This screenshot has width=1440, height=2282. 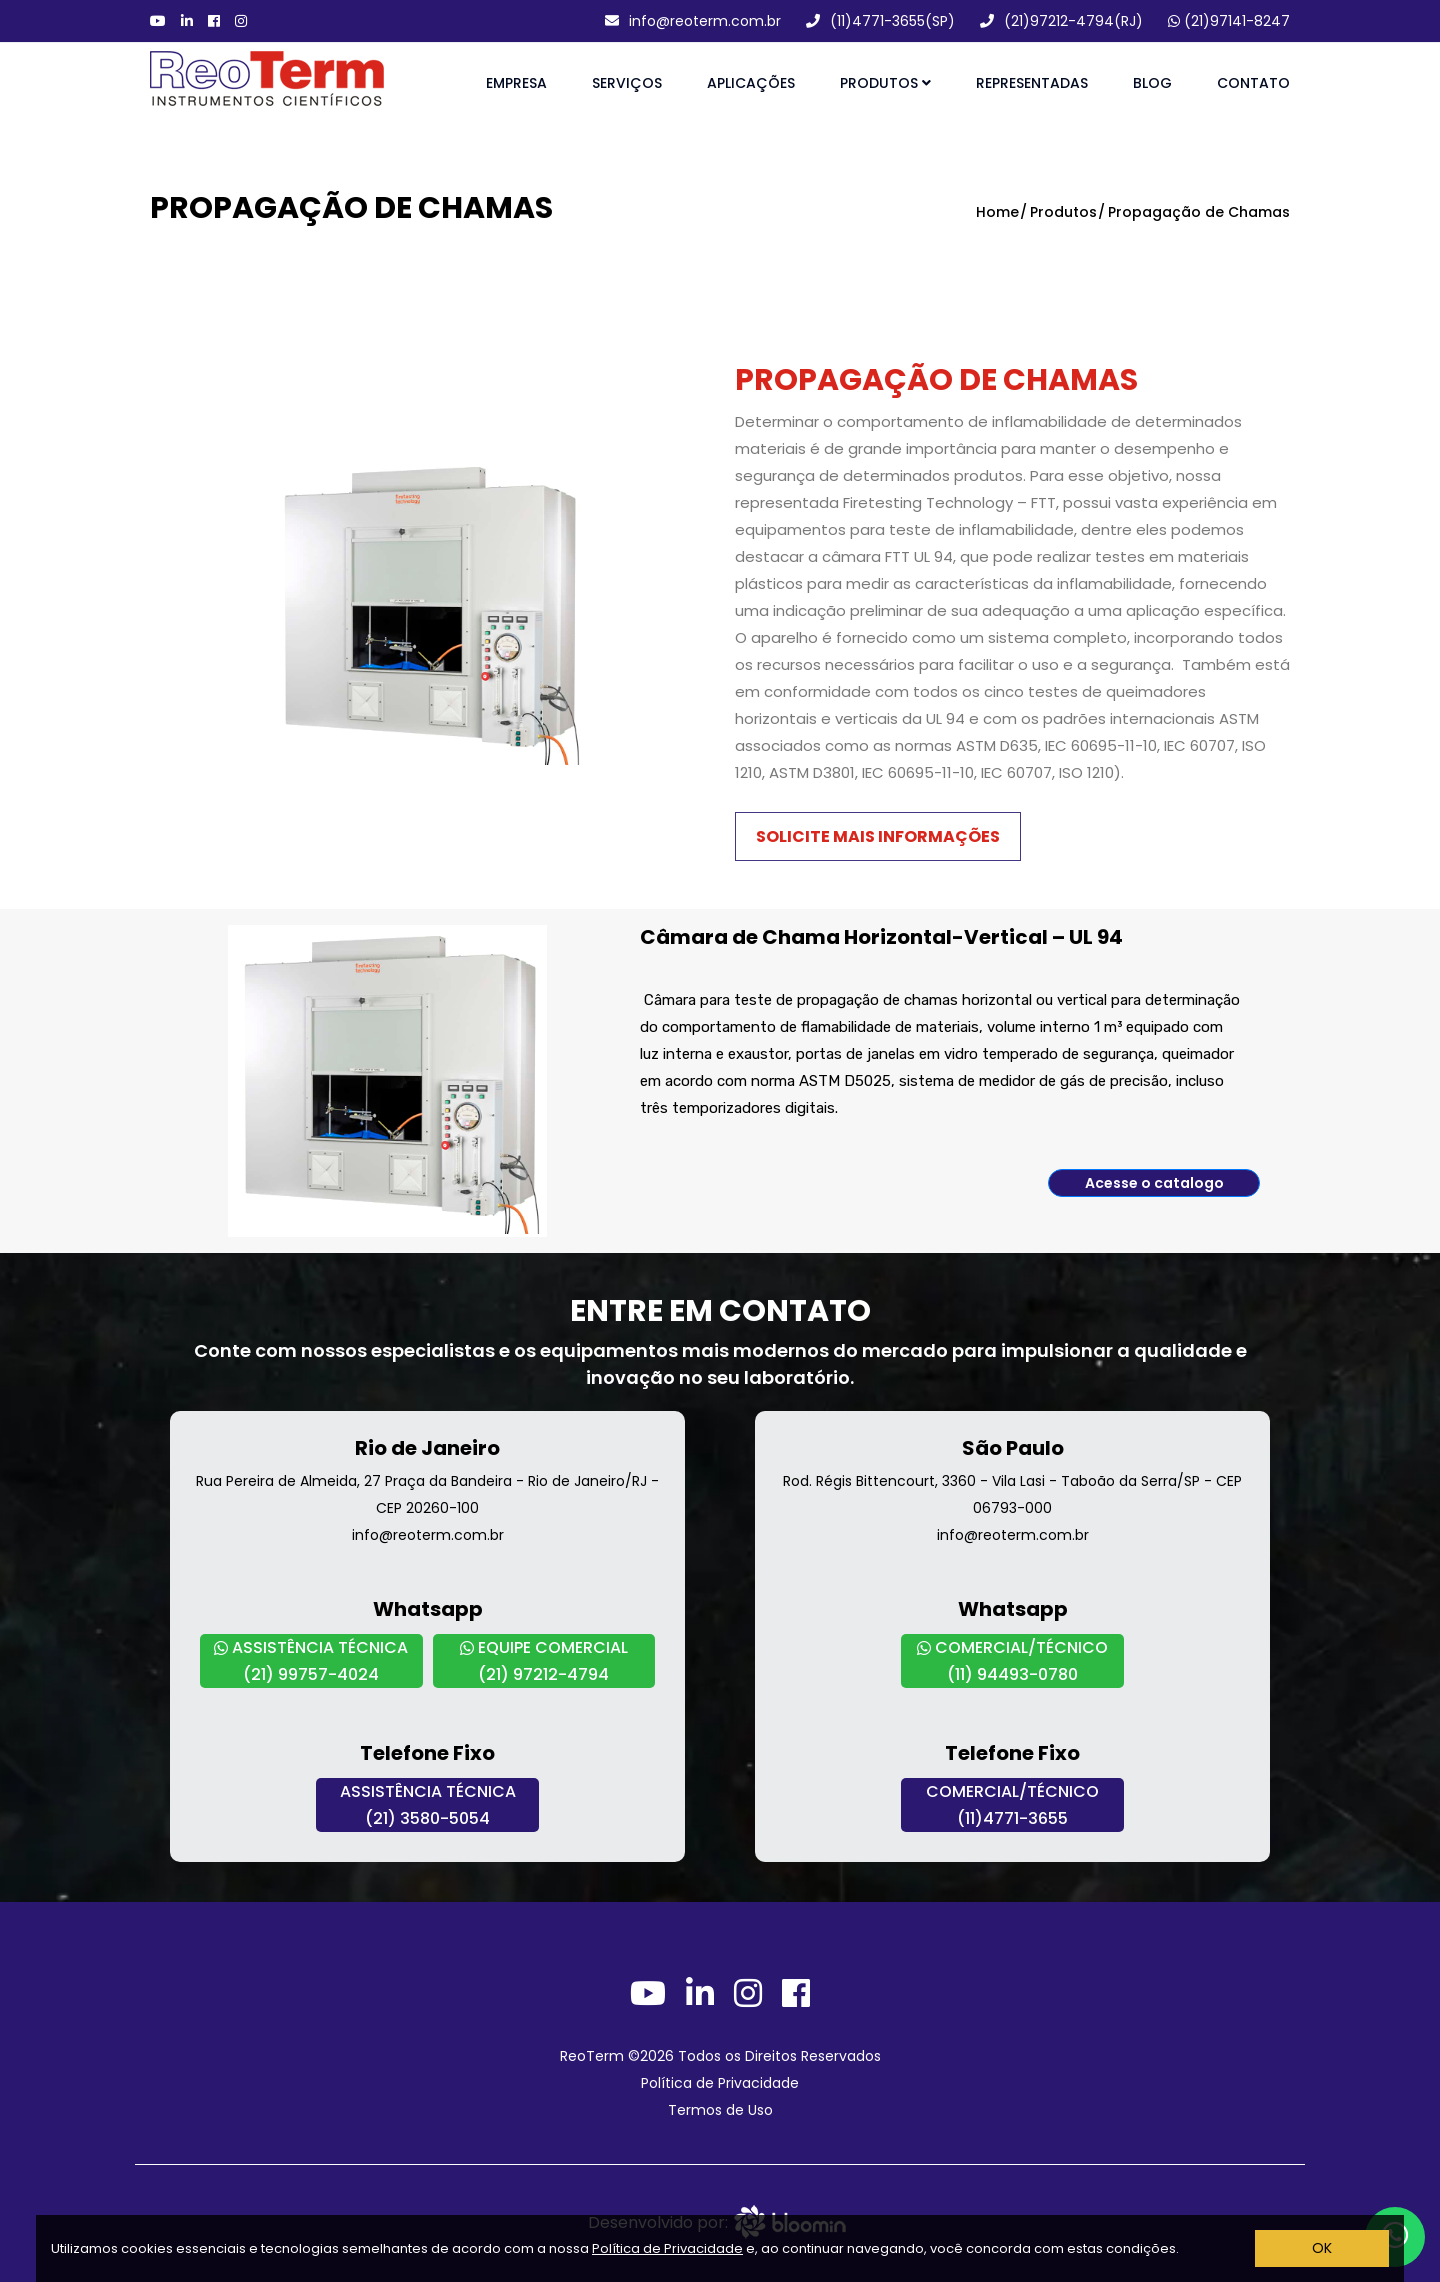 What do you see at coordinates (693, 21) in the screenshot?
I see `info@reoterm.com.br` at bounding box center [693, 21].